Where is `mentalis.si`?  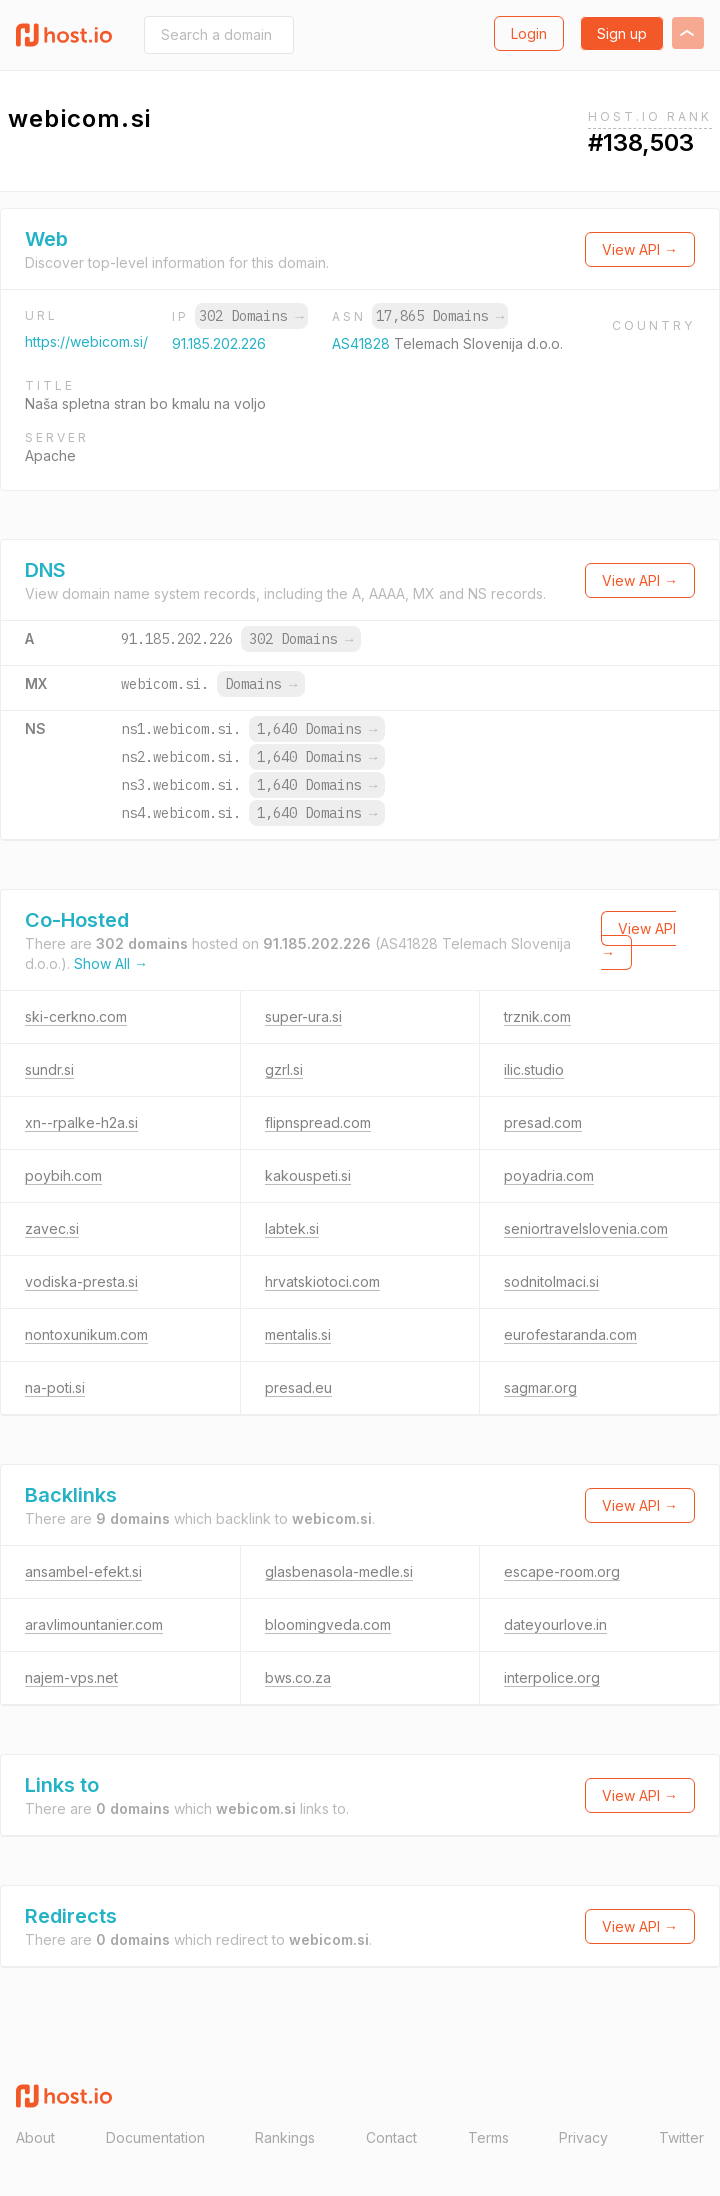
mentalis.si is located at coordinates (298, 1334).